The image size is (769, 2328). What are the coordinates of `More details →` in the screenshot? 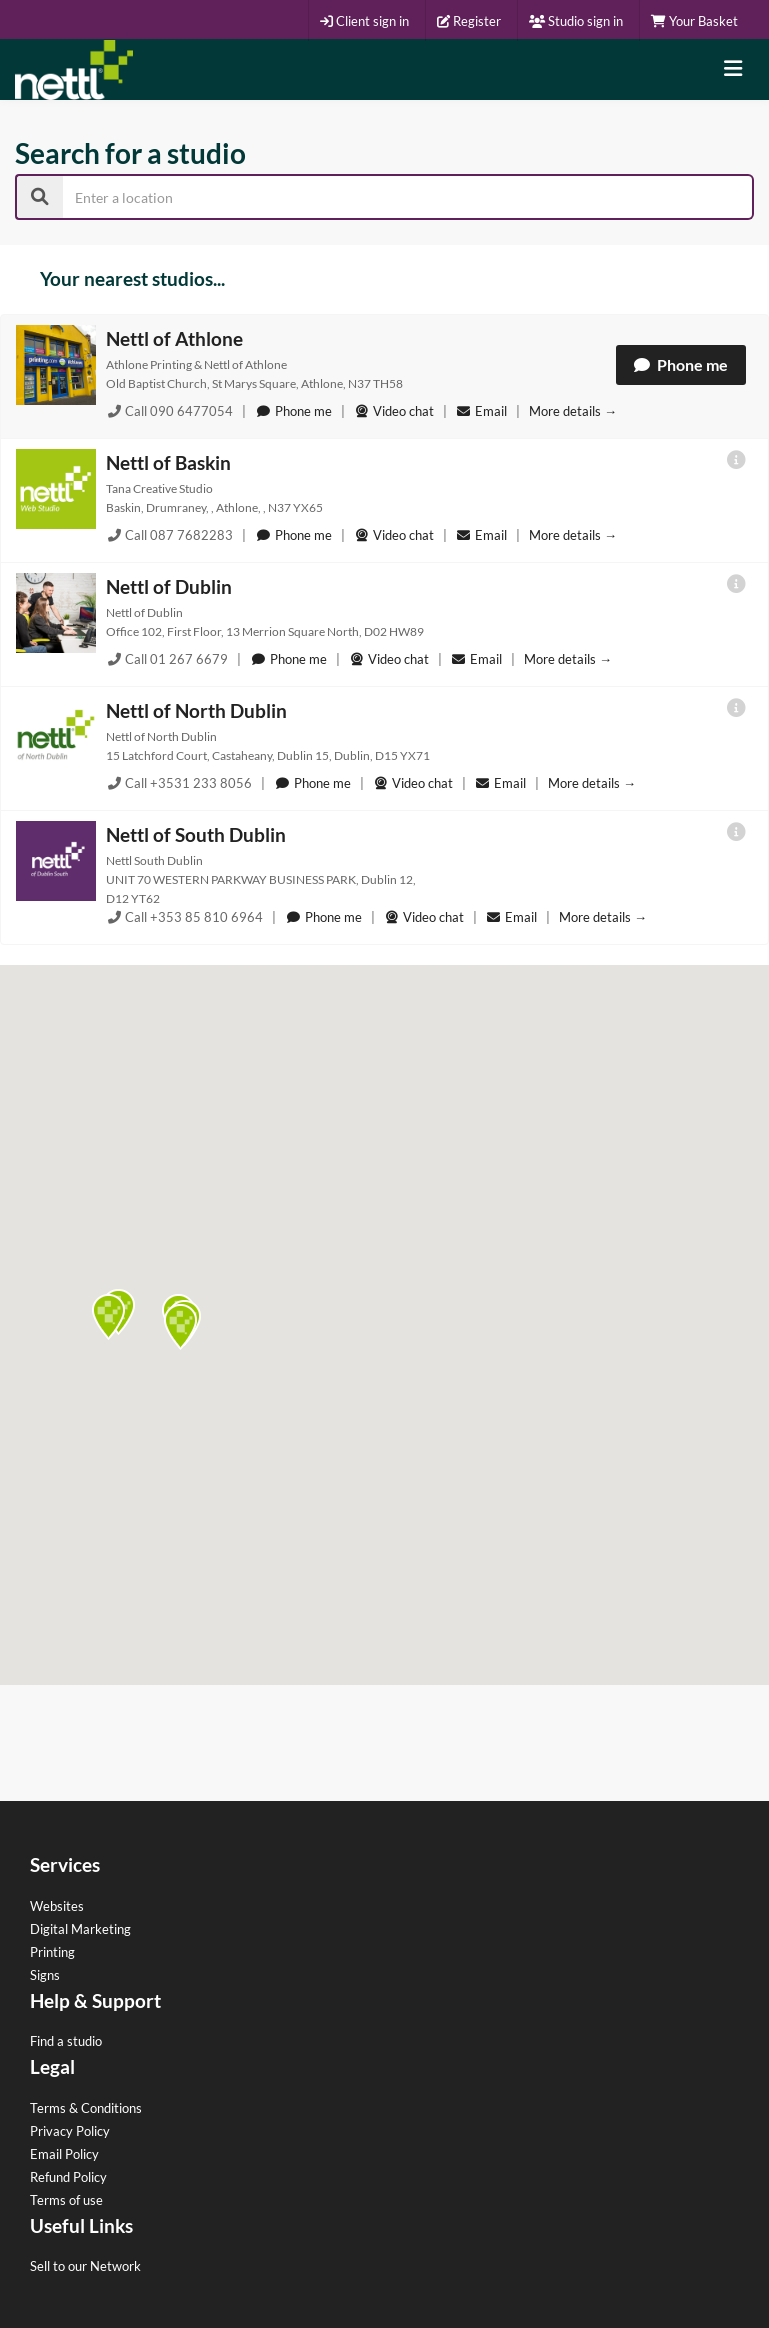 It's located at (573, 411).